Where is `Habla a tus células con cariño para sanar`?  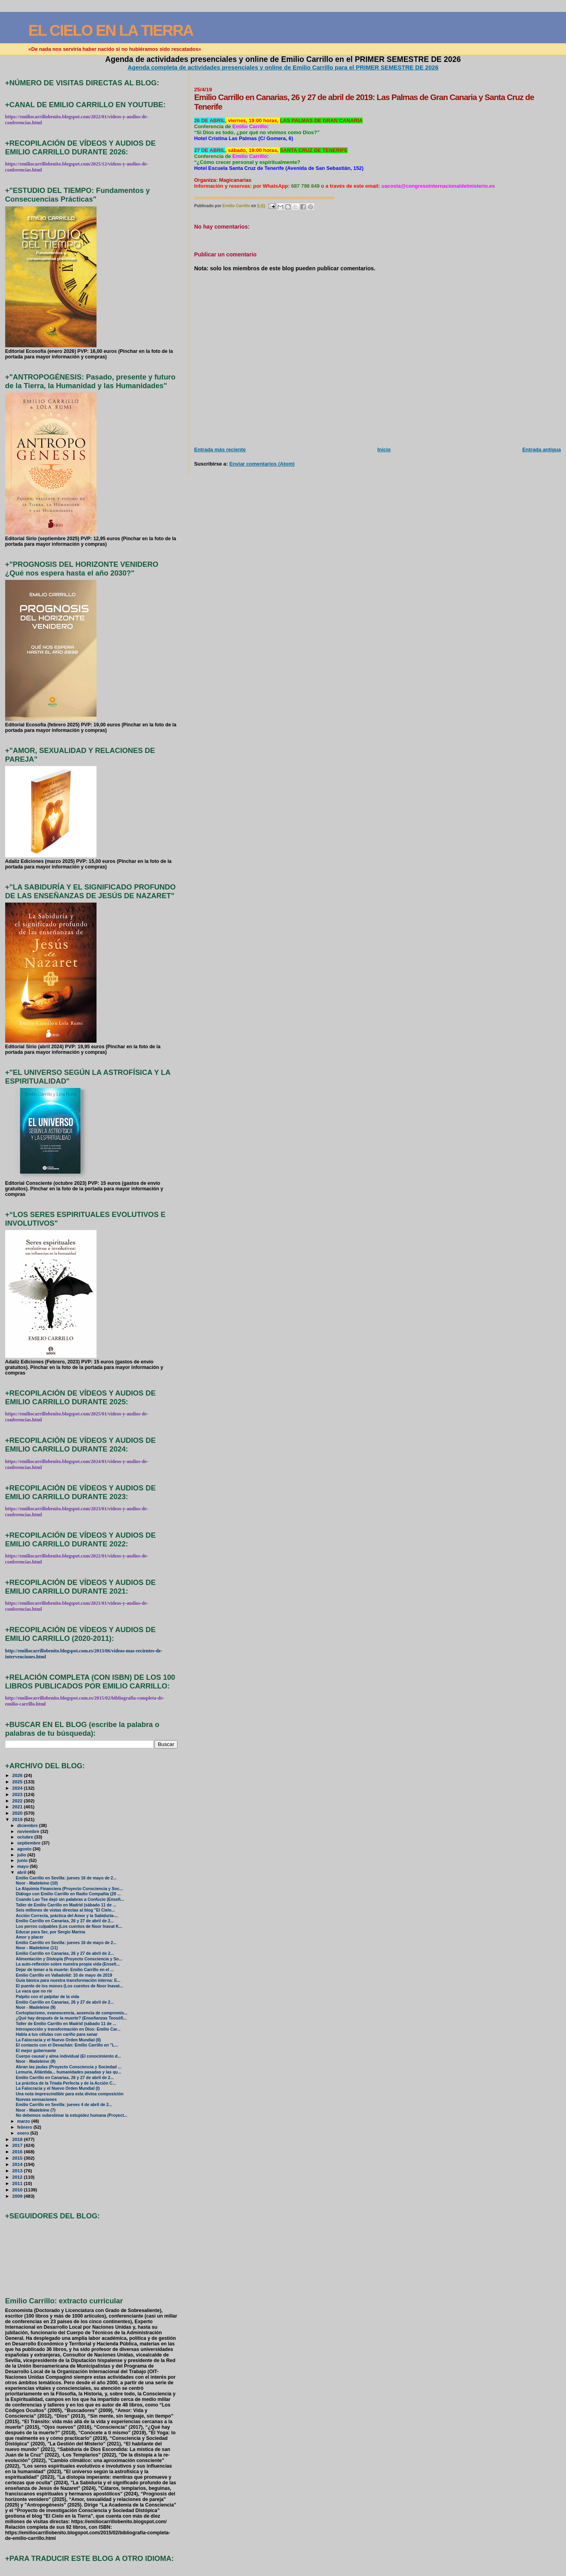
Habla a tus células con cariño para sanar is located at coordinates (57, 2034).